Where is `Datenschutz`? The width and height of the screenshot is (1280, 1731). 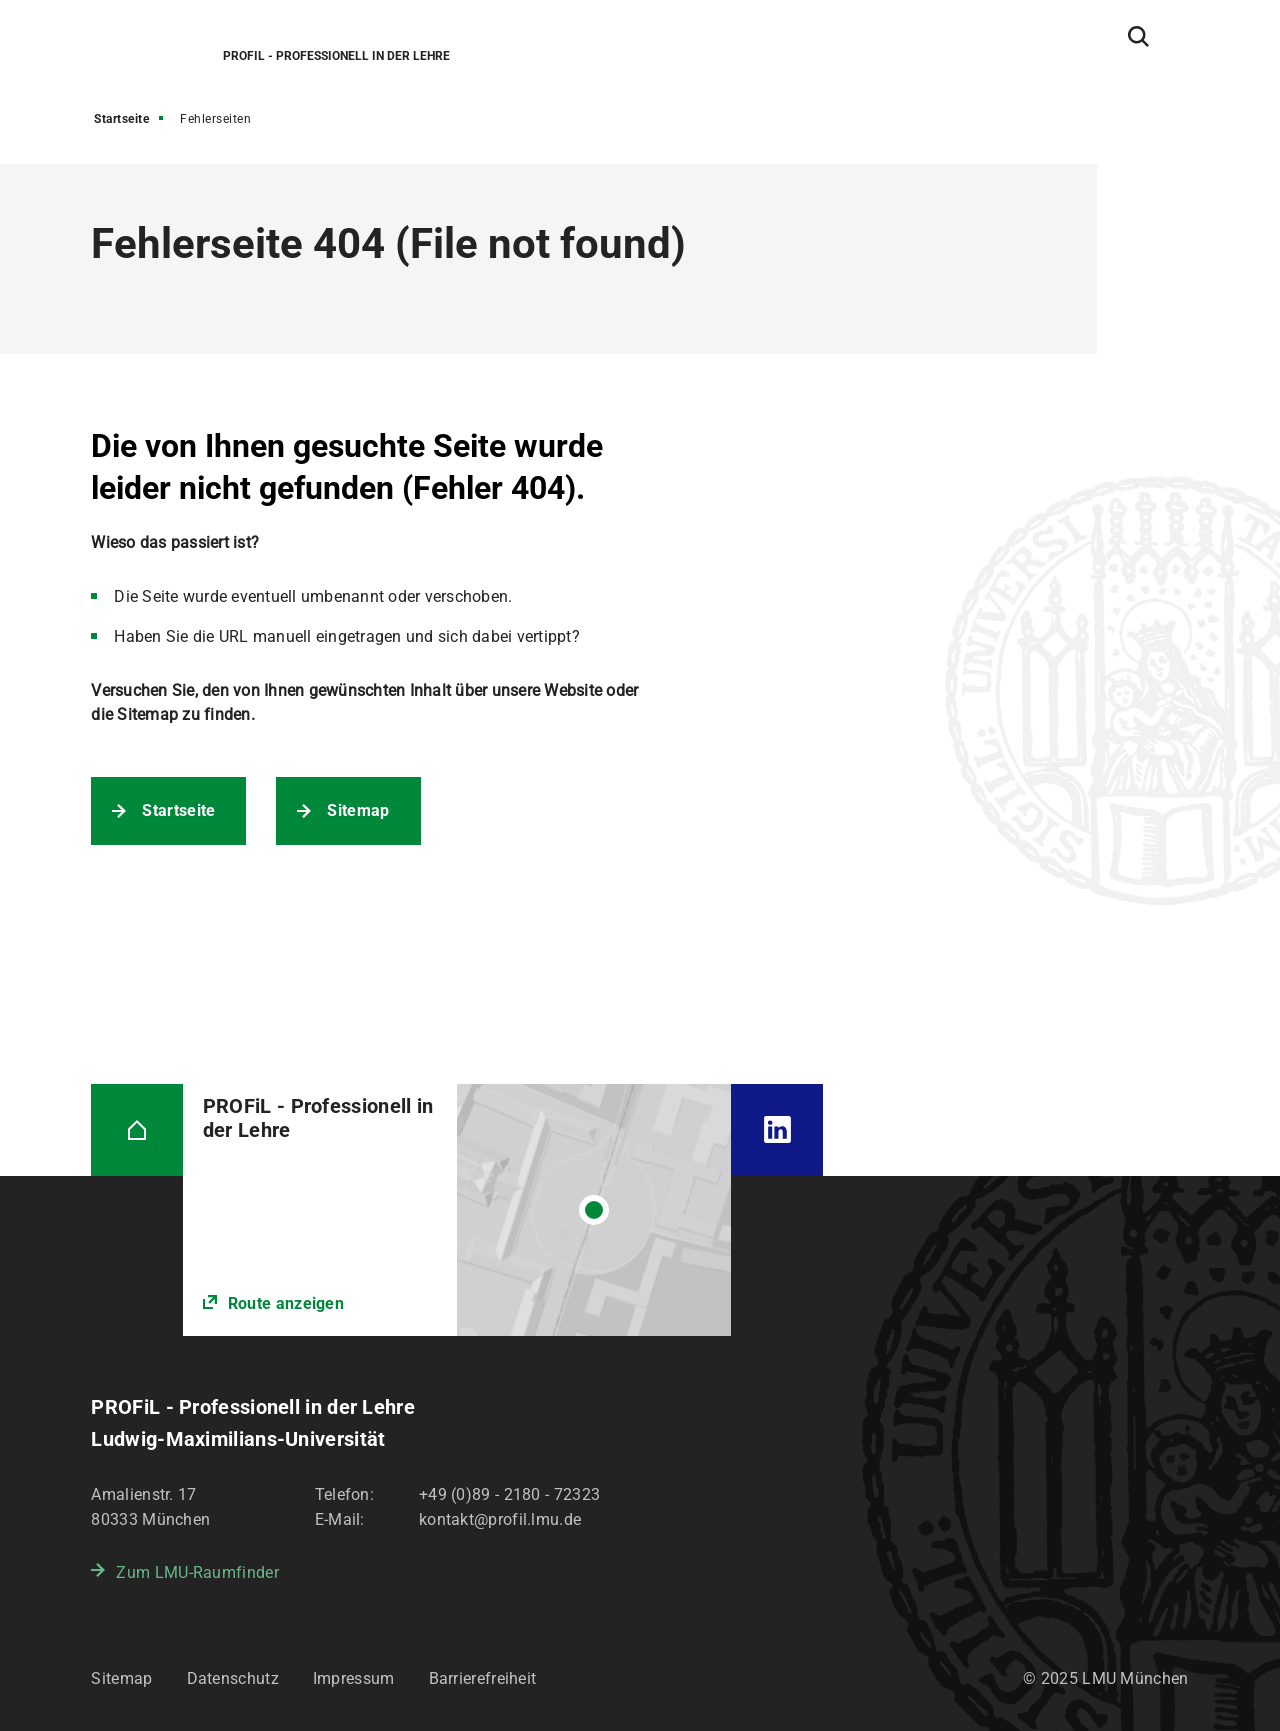
Datenschutz is located at coordinates (233, 1678).